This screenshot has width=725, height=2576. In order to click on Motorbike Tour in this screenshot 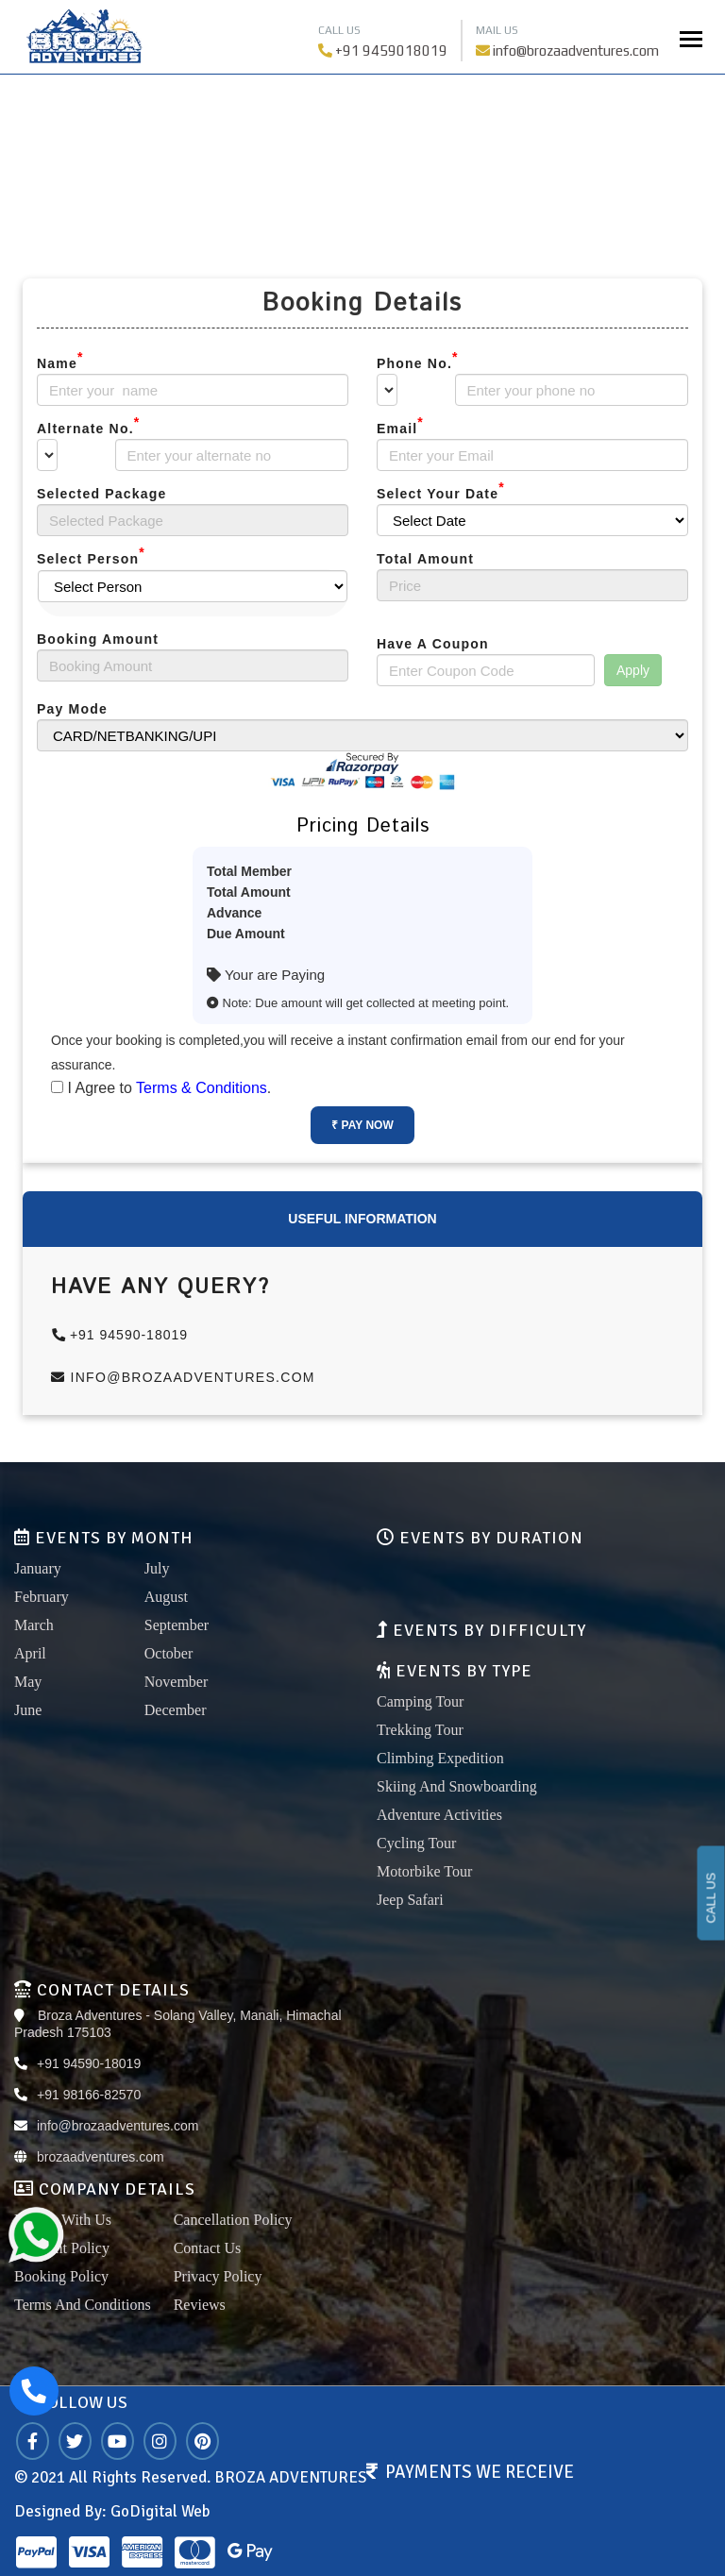, I will do `click(424, 1871)`.